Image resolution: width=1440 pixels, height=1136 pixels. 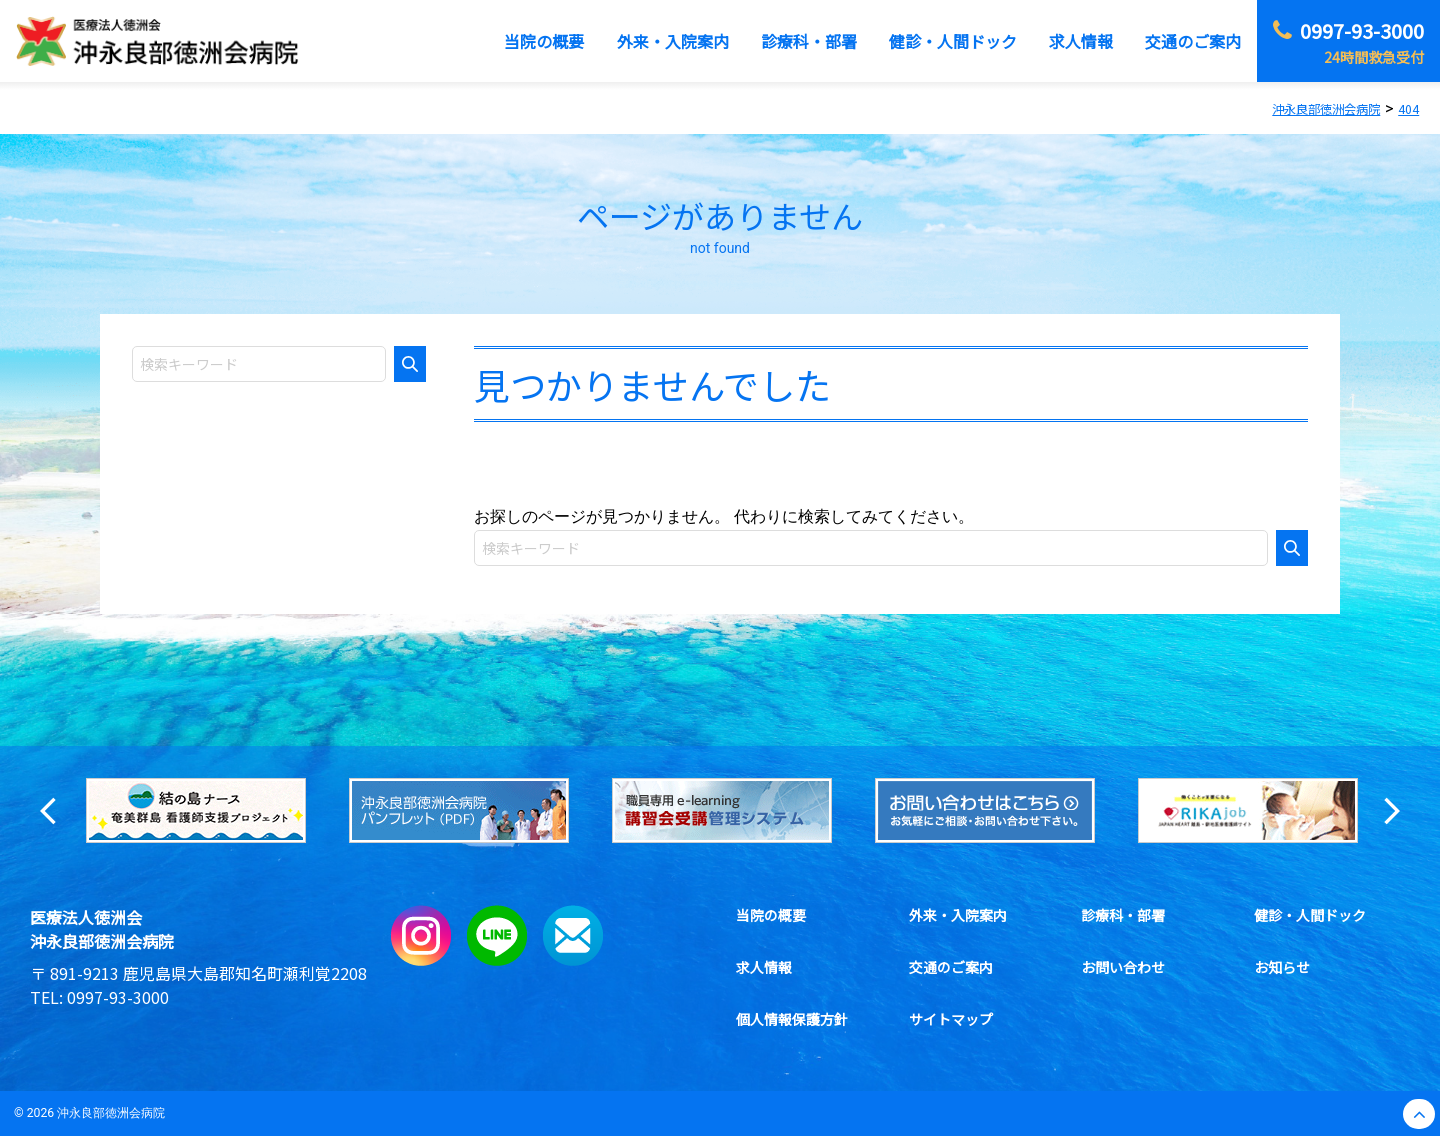 I want to click on 求人情報, so click(x=764, y=967).